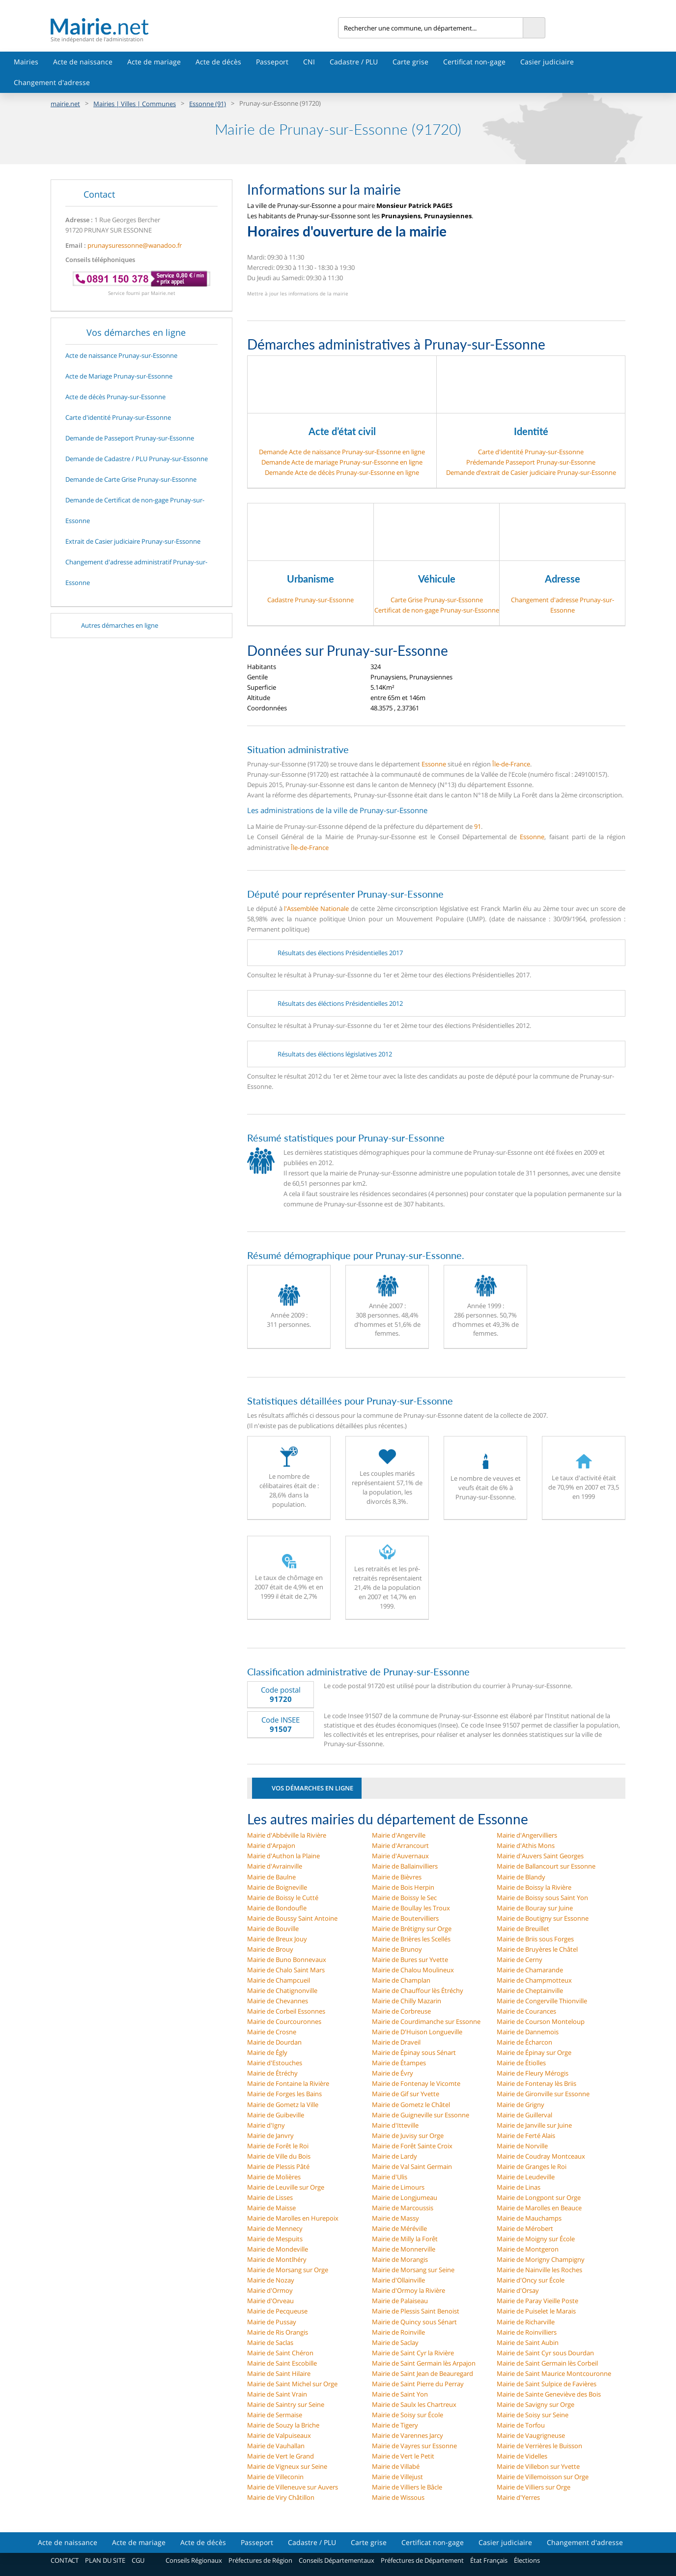  I want to click on Mairie de Méréville, so click(399, 2228).